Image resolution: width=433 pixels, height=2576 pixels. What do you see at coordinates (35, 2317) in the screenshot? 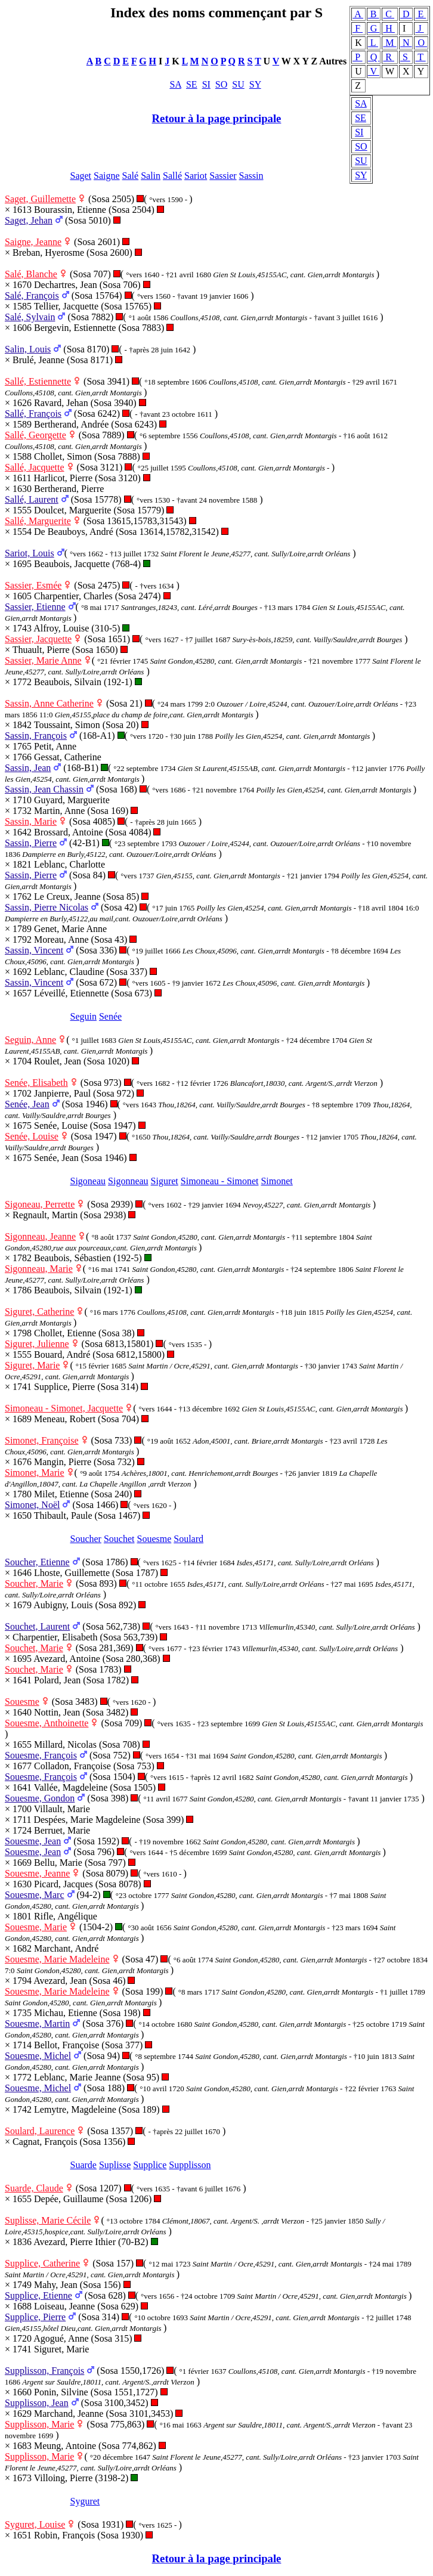
I see `Supplice, Pierre` at bounding box center [35, 2317].